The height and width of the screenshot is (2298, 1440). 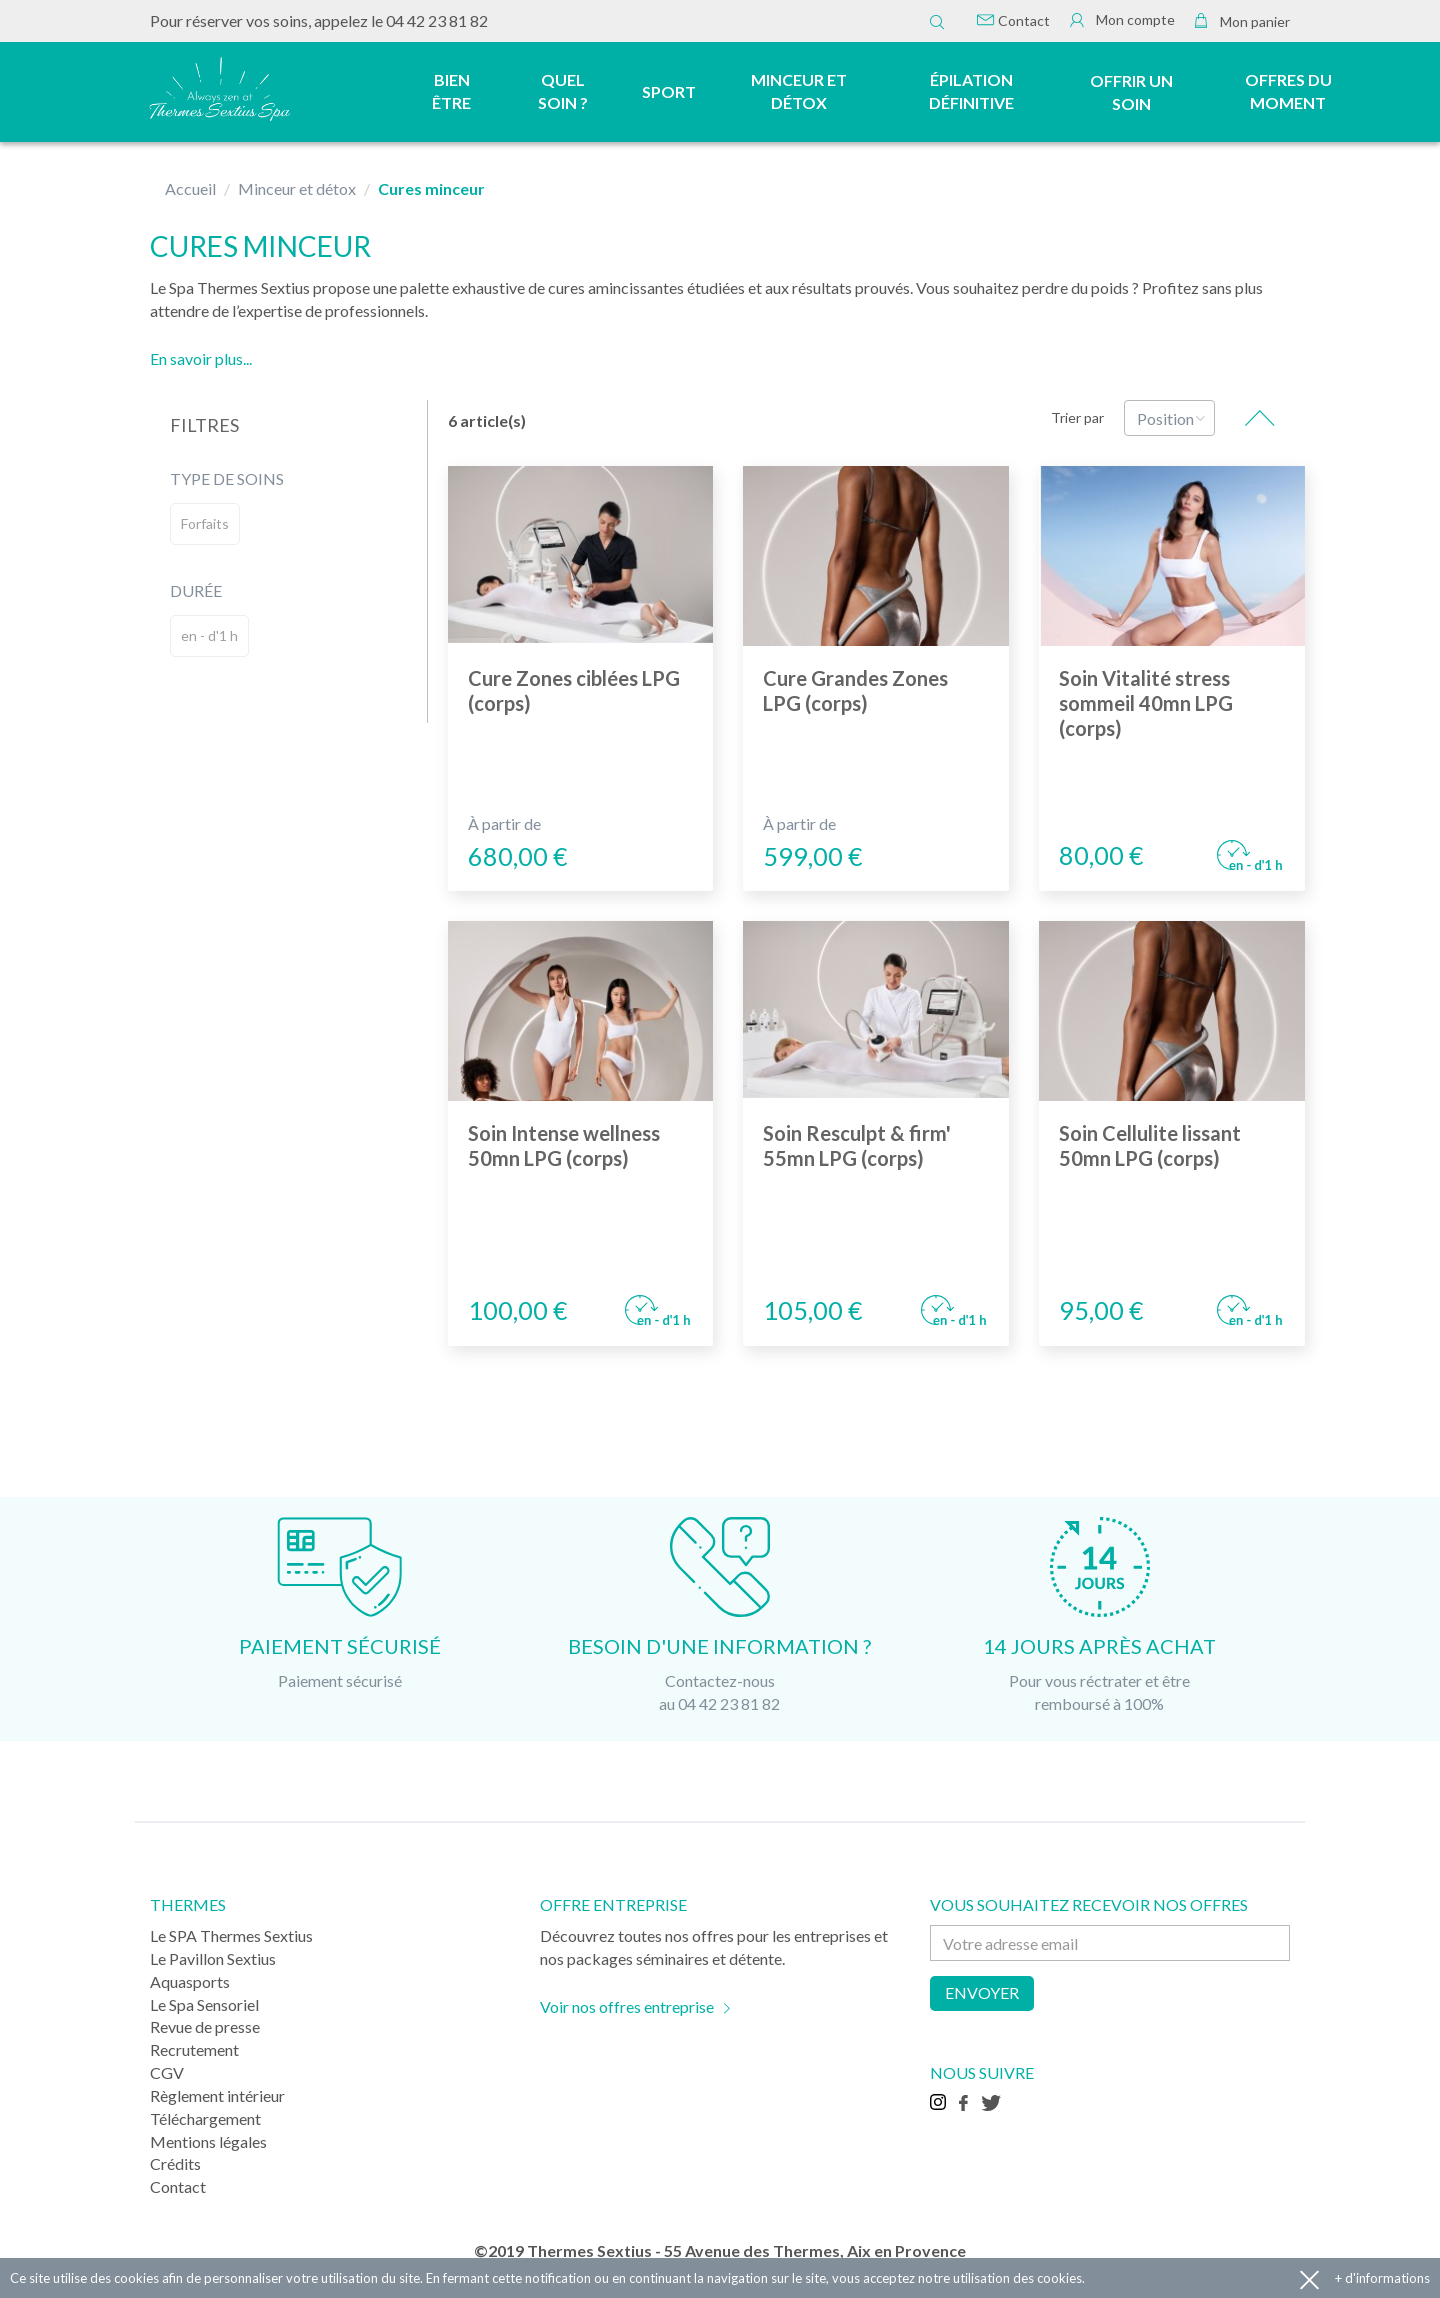 What do you see at coordinates (1013, 20) in the screenshot?
I see `Contact` at bounding box center [1013, 20].